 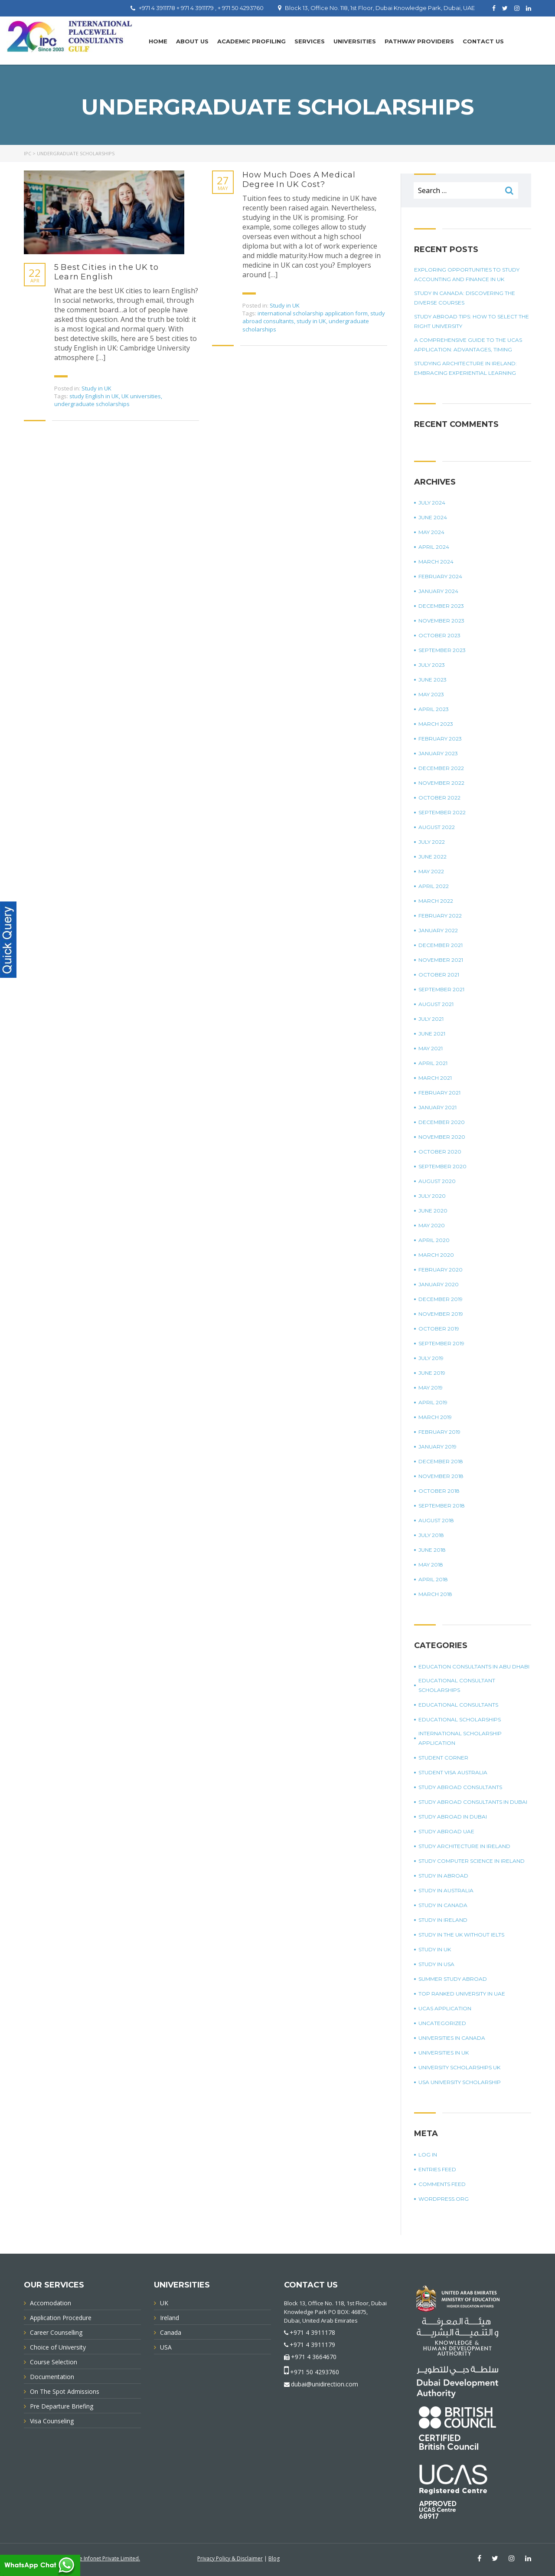 What do you see at coordinates (299, 179) in the screenshot?
I see `How Much Does A Medical Degree In UK Cost?` at bounding box center [299, 179].